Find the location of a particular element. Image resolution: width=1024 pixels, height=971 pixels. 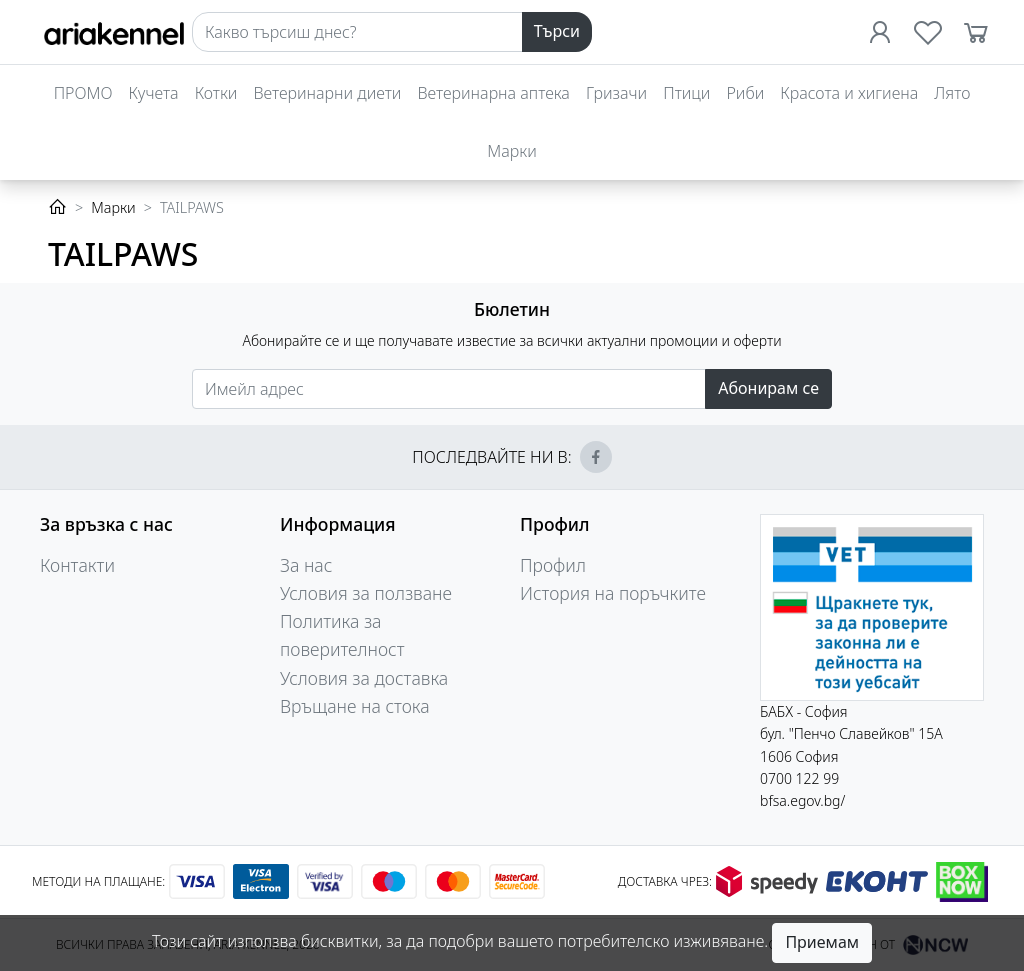

Условия за ползване is located at coordinates (366, 593).